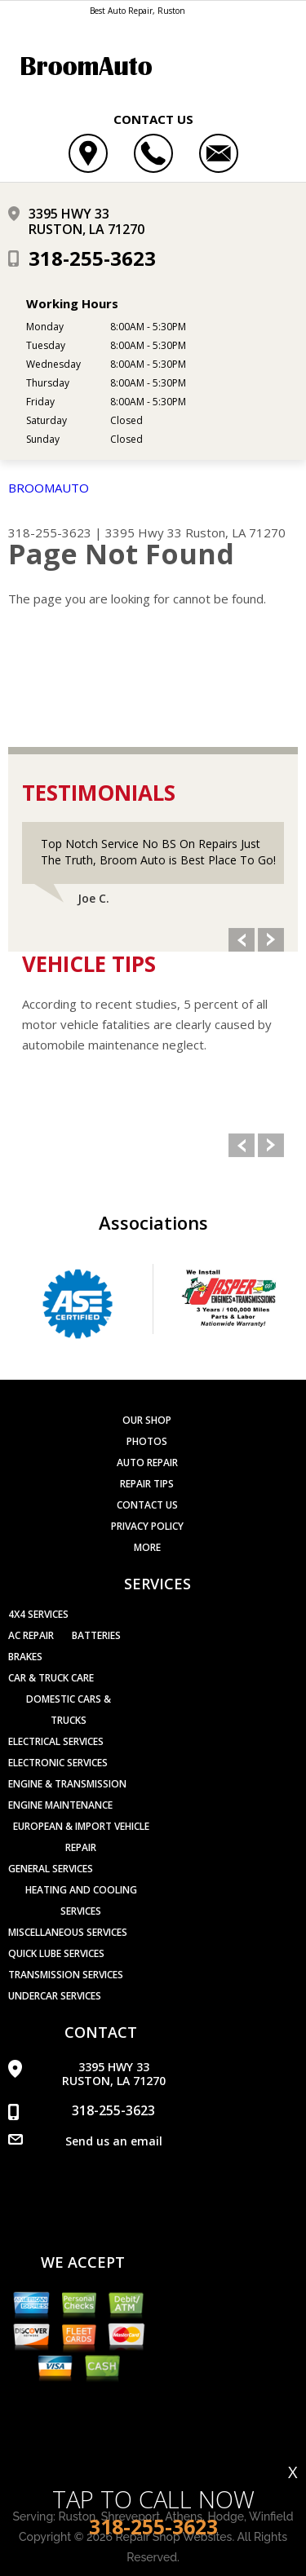 The height and width of the screenshot is (2576, 306). Describe the element at coordinates (31, 1635) in the screenshot. I see `AC Repair` at that location.